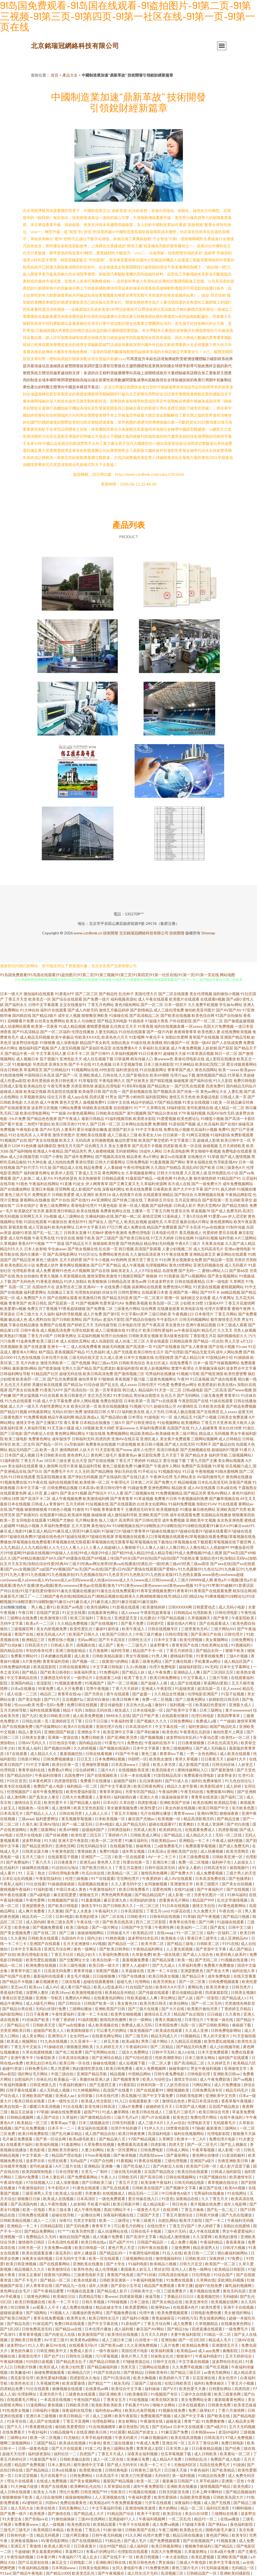 The image size is (257, 2576). I want to click on AV福利激情毛片, so click(211, 1476).